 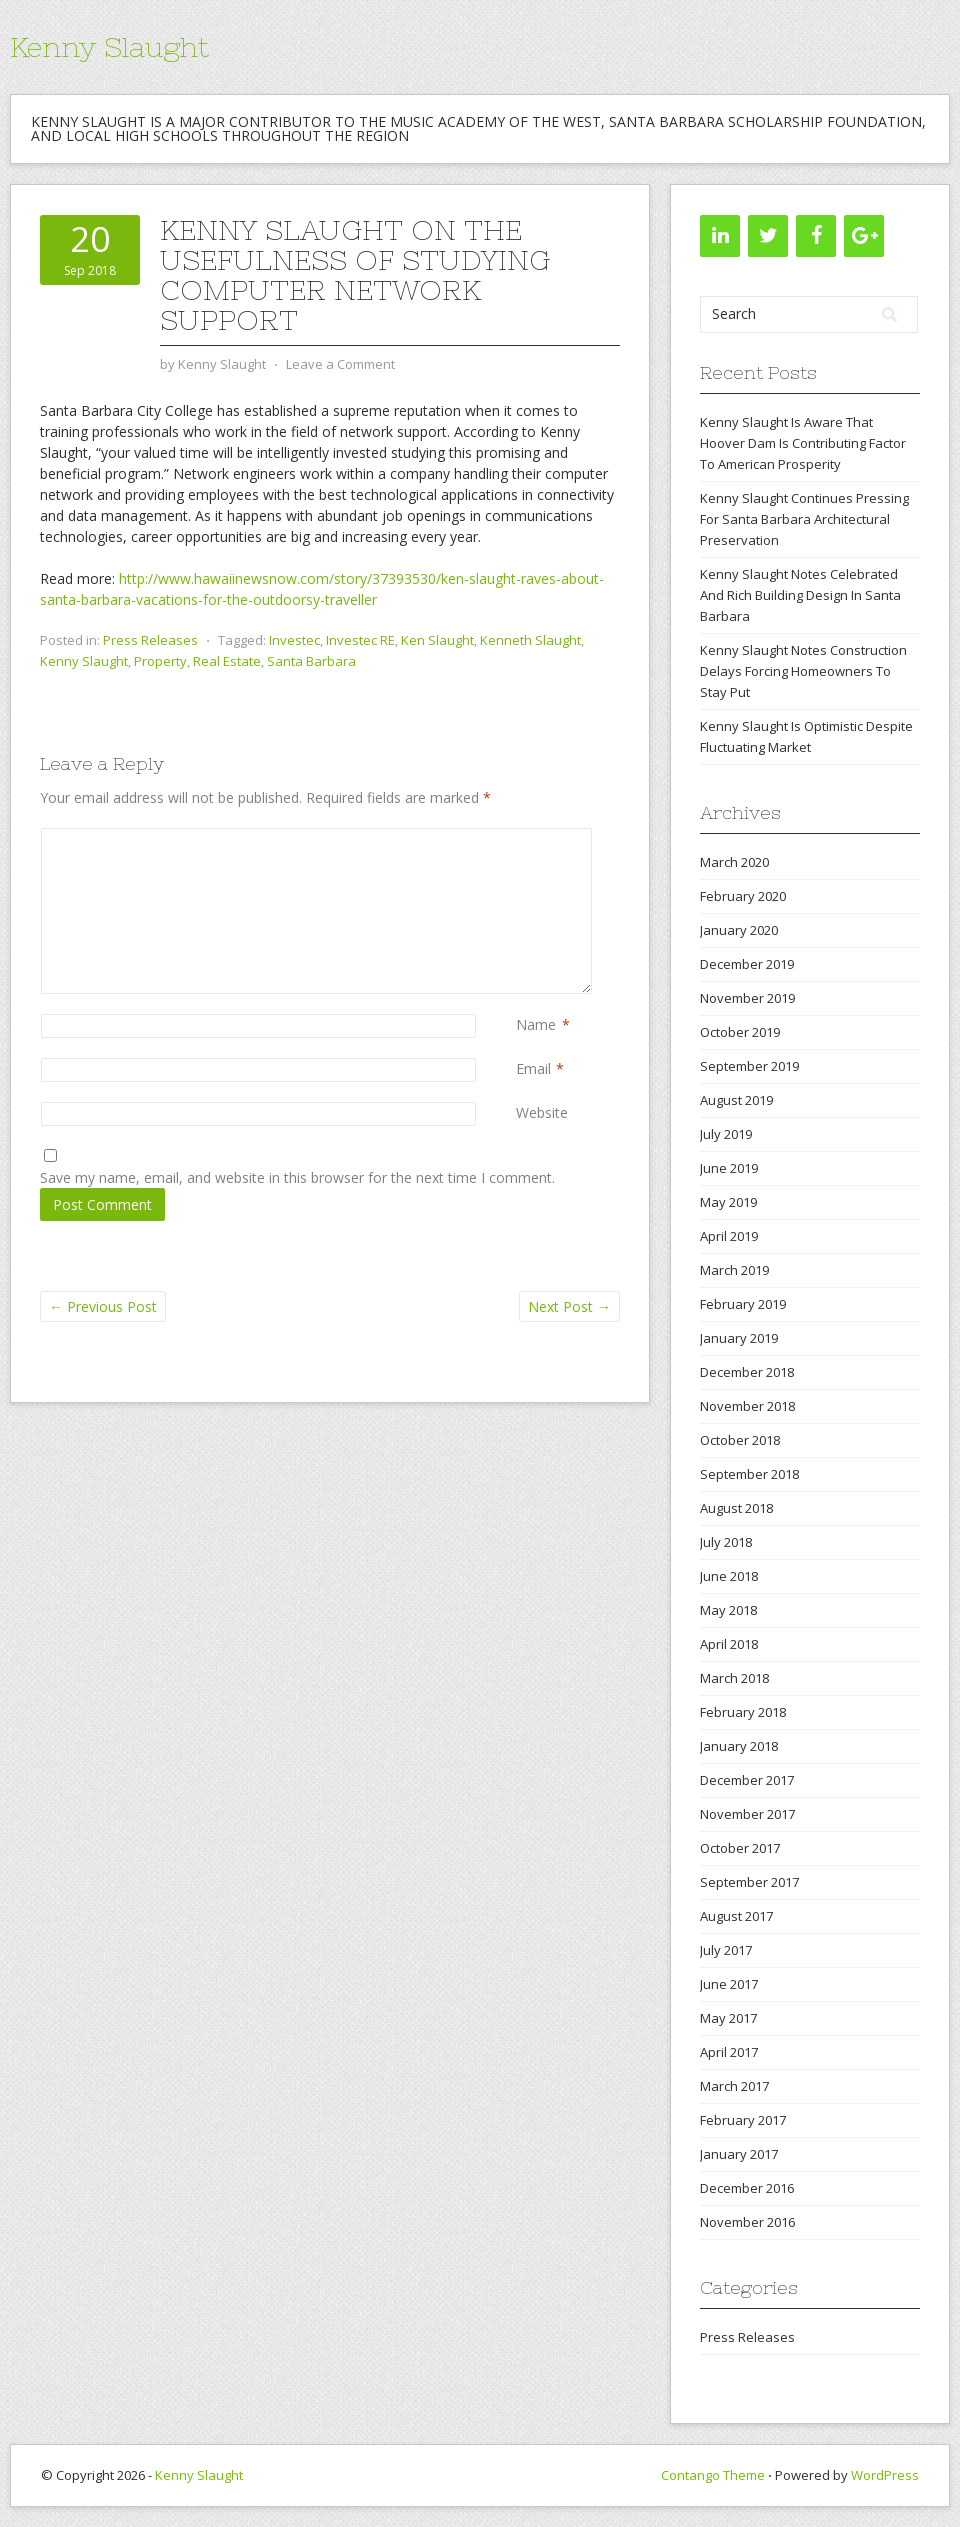 I want to click on November 2017, so click(x=747, y=1814).